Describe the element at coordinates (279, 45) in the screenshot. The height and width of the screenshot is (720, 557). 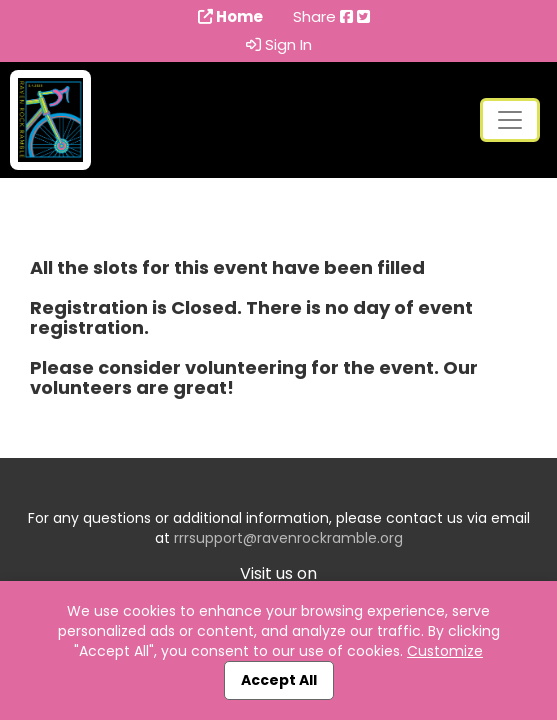
I see `Sign In` at that location.